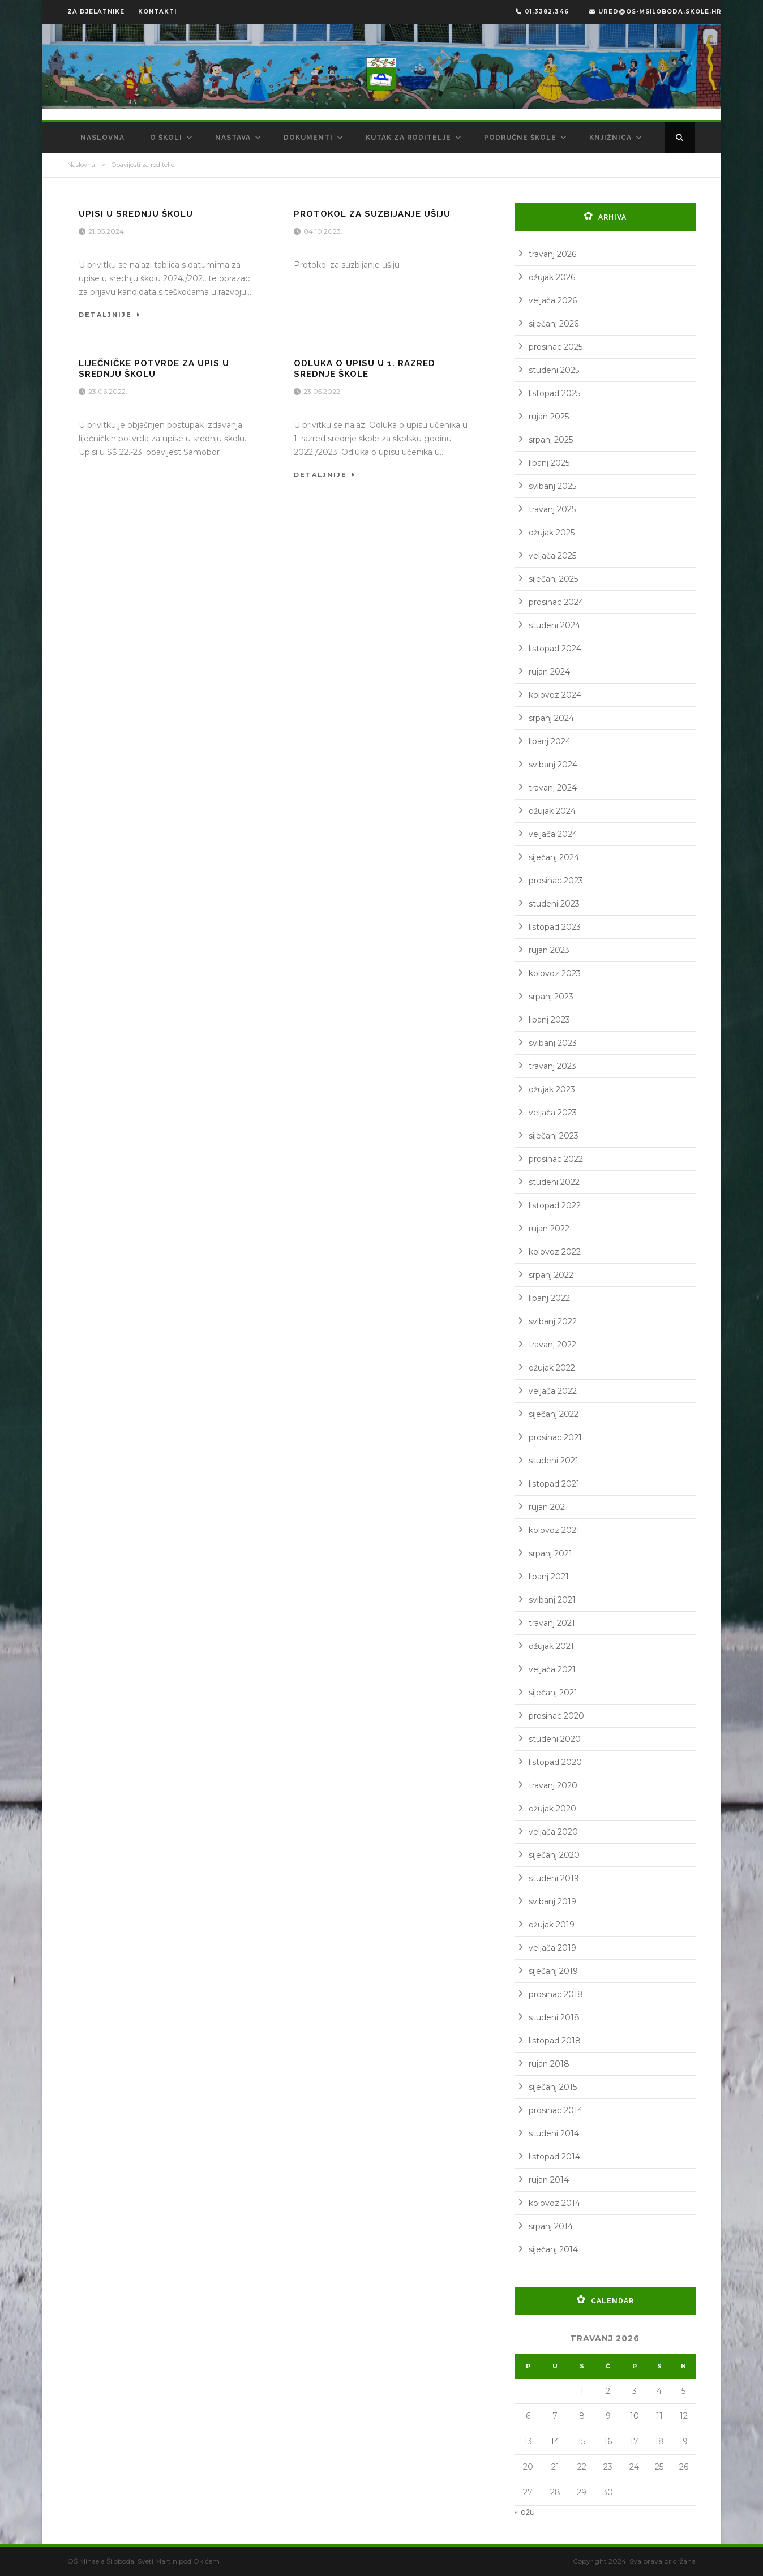 This screenshot has height=2576, width=763. What do you see at coordinates (610, 137) in the screenshot?
I see `Knjižnica` at bounding box center [610, 137].